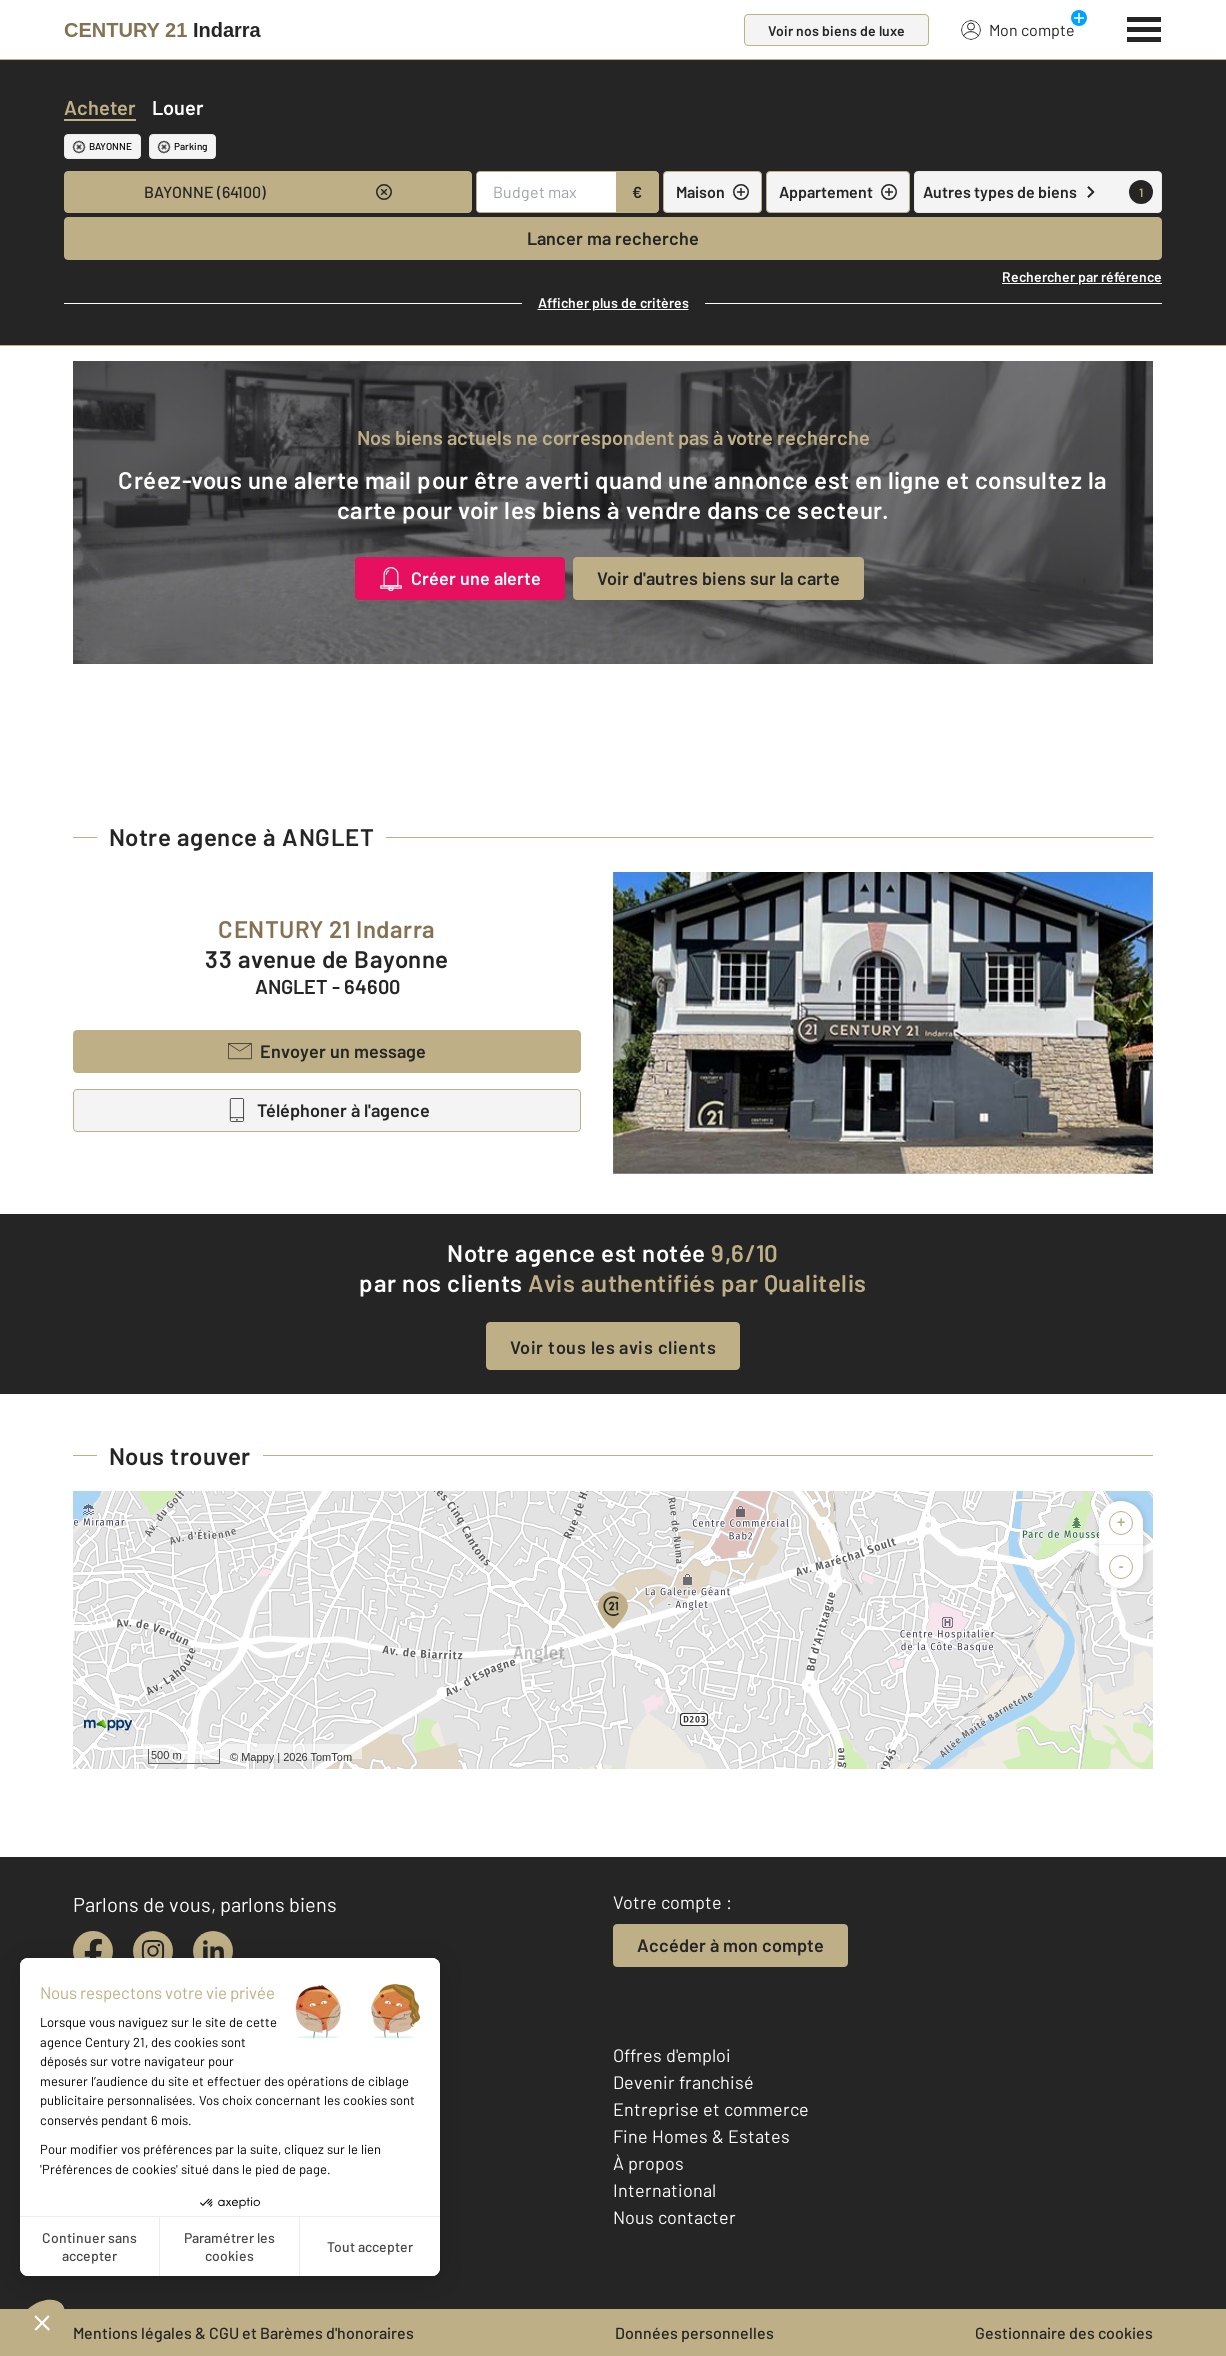 The width and height of the screenshot is (1226, 2356). What do you see at coordinates (701, 2136) in the screenshot?
I see `Fine Homes & Estates` at bounding box center [701, 2136].